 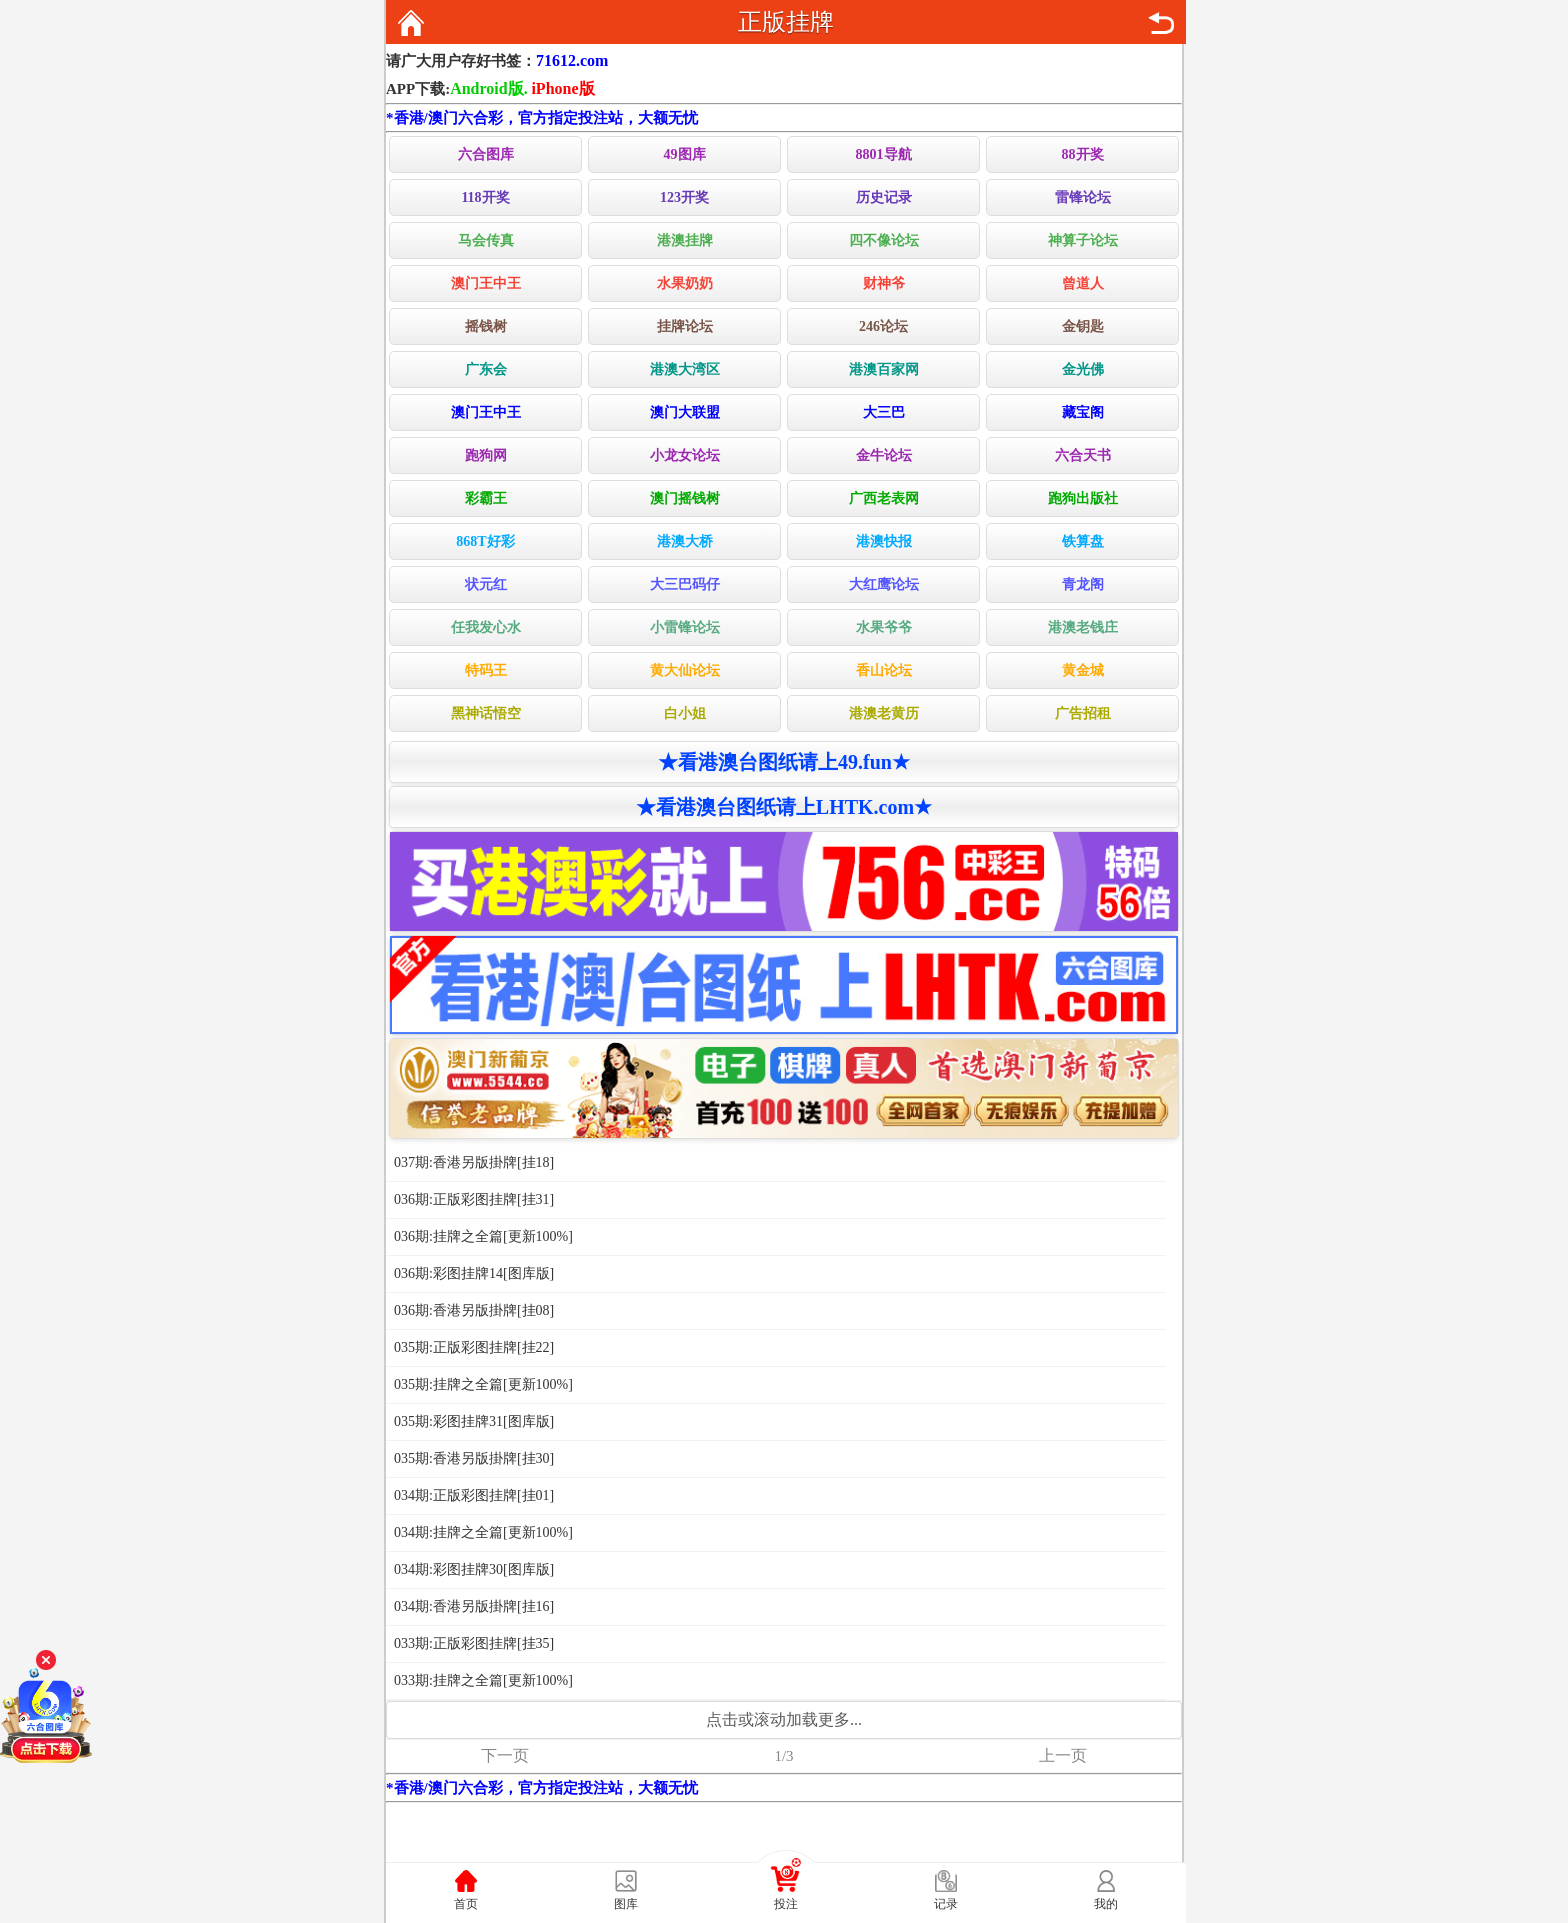 I want to click on 035期:挂牌之全篇[更新100%], so click(x=483, y=1384).